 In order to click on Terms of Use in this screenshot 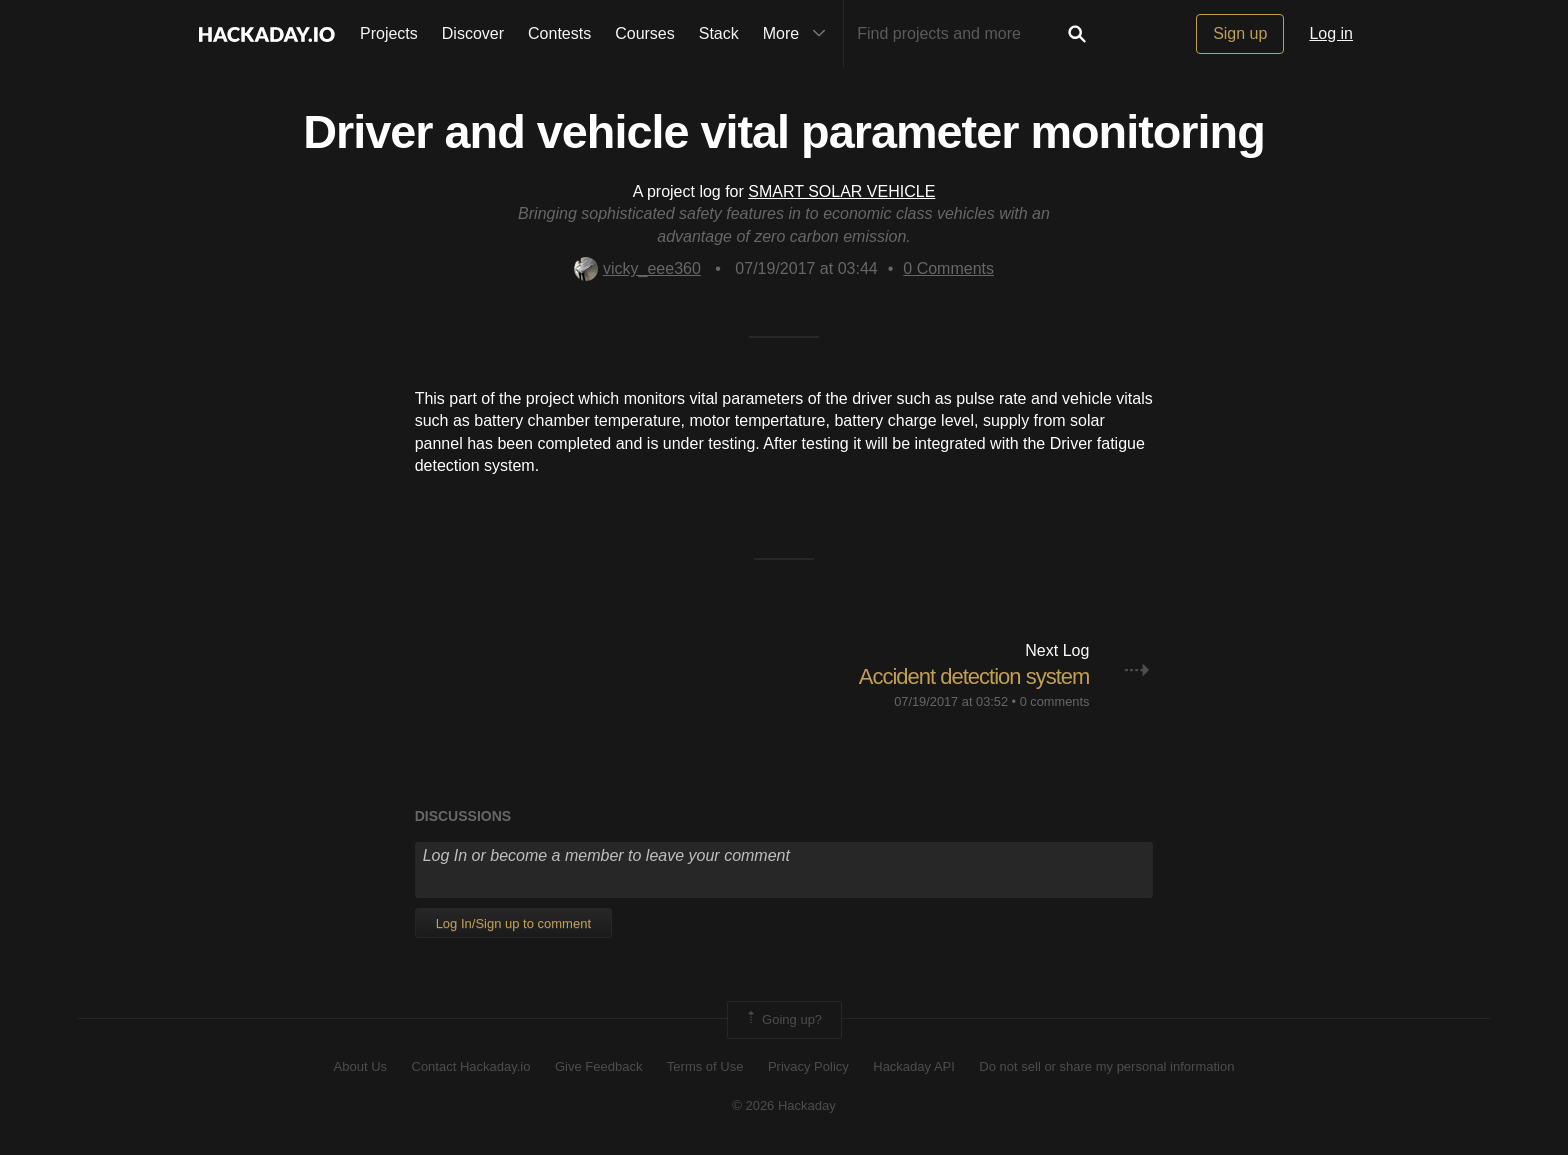, I will do `click(705, 1066)`.